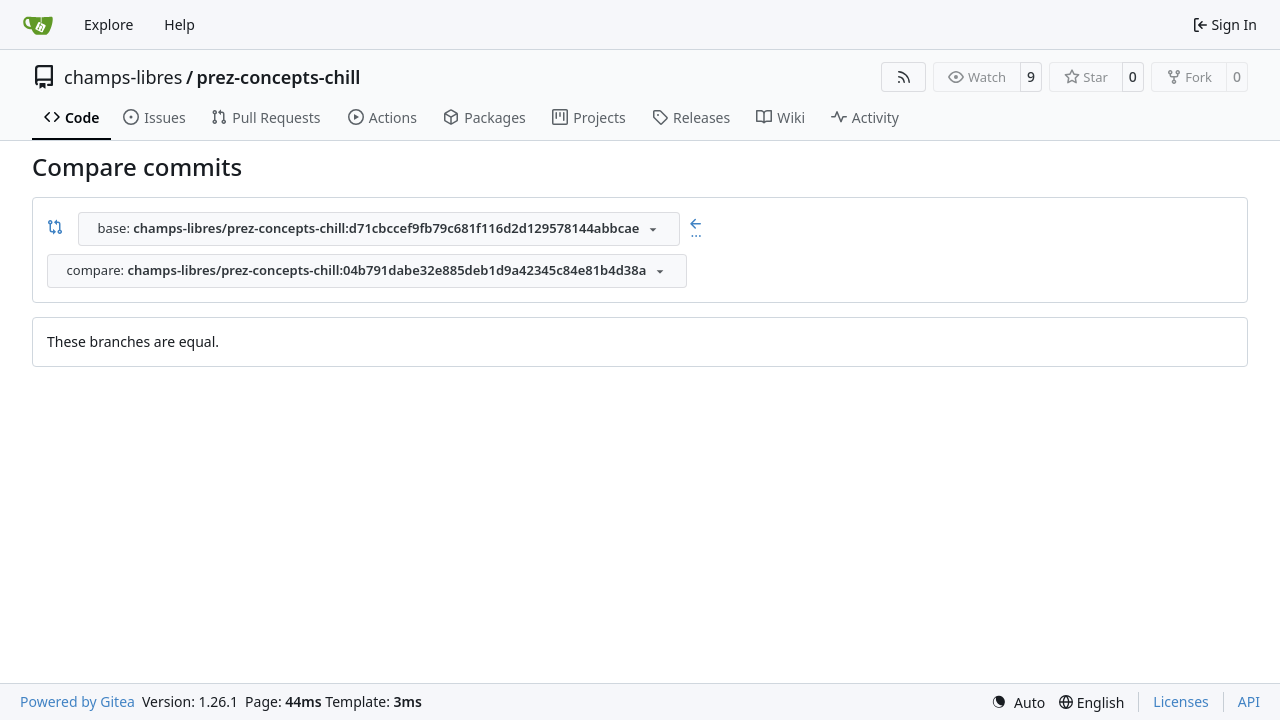  Describe the element at coordinates (77, 701) in the screenshot. I see `Powered by Gitea` at that location.